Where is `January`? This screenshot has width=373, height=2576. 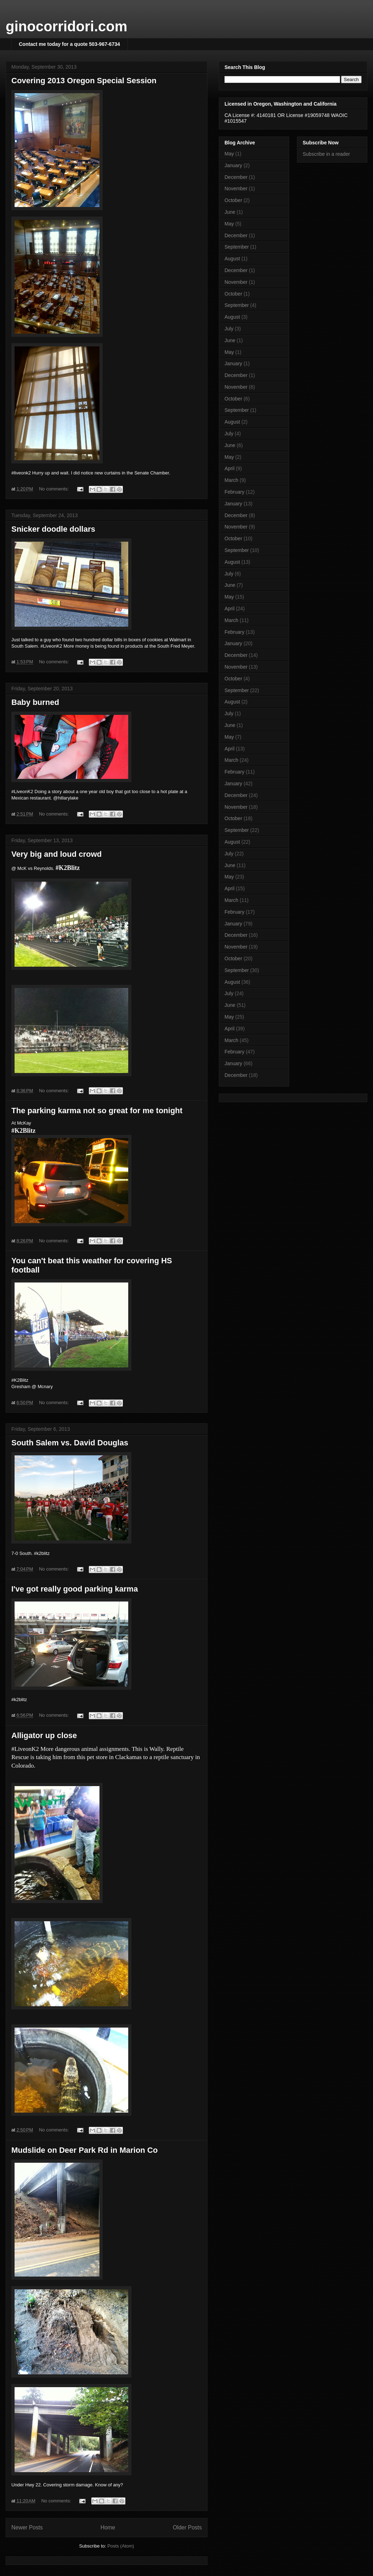
January is located at coordinates (233, 165).